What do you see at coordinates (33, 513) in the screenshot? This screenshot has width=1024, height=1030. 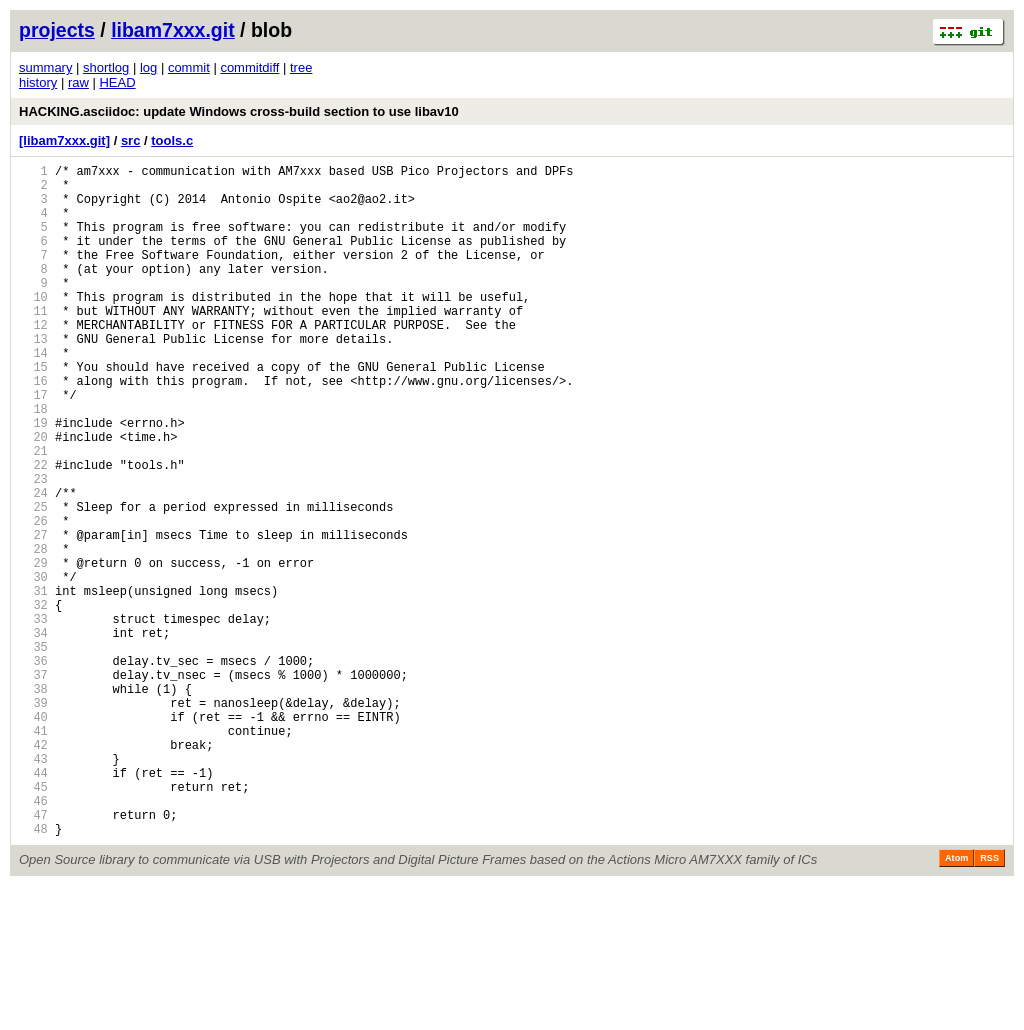 I see `21` at bounding box center [33, 513].